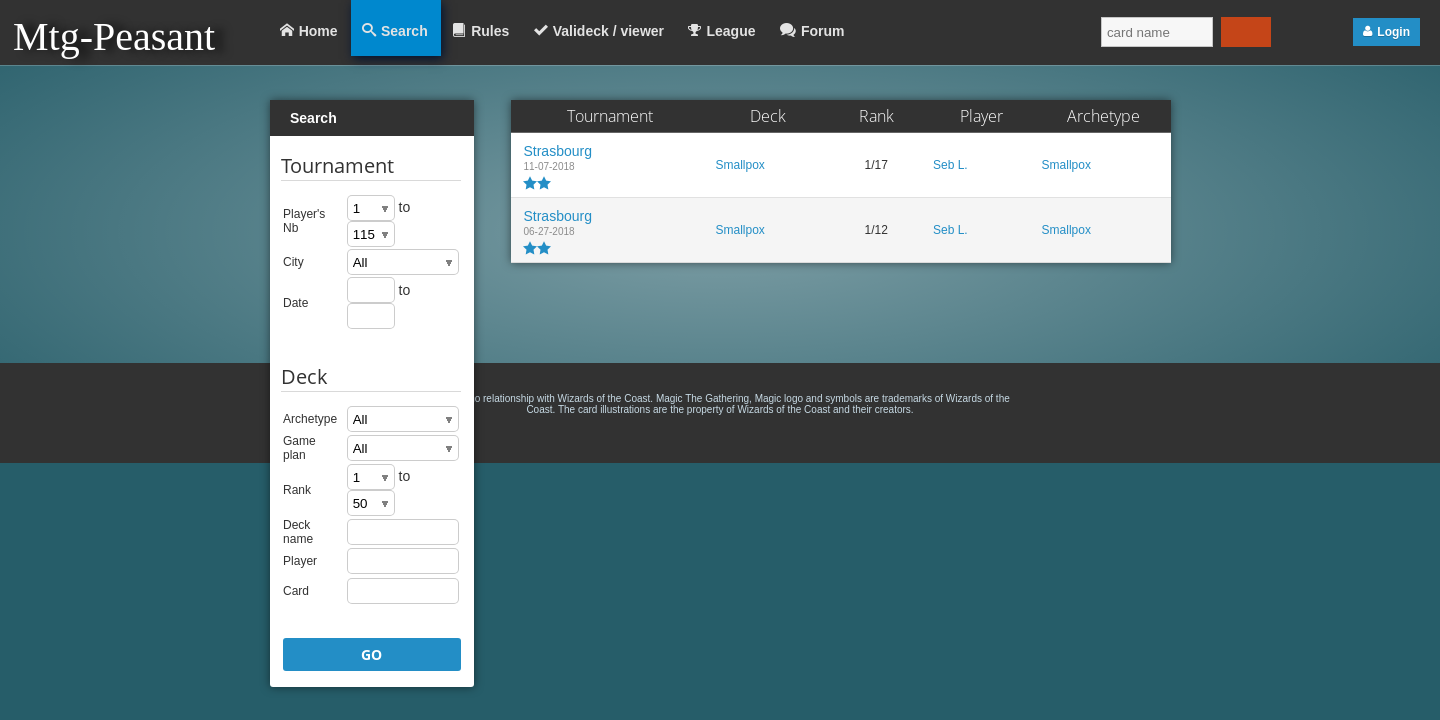 The height and width of the screenshot is (720, 1440). What do you see at coordinates (490, 31) in the screenshot?
I see `Rules` at bounding box center [490, 31].